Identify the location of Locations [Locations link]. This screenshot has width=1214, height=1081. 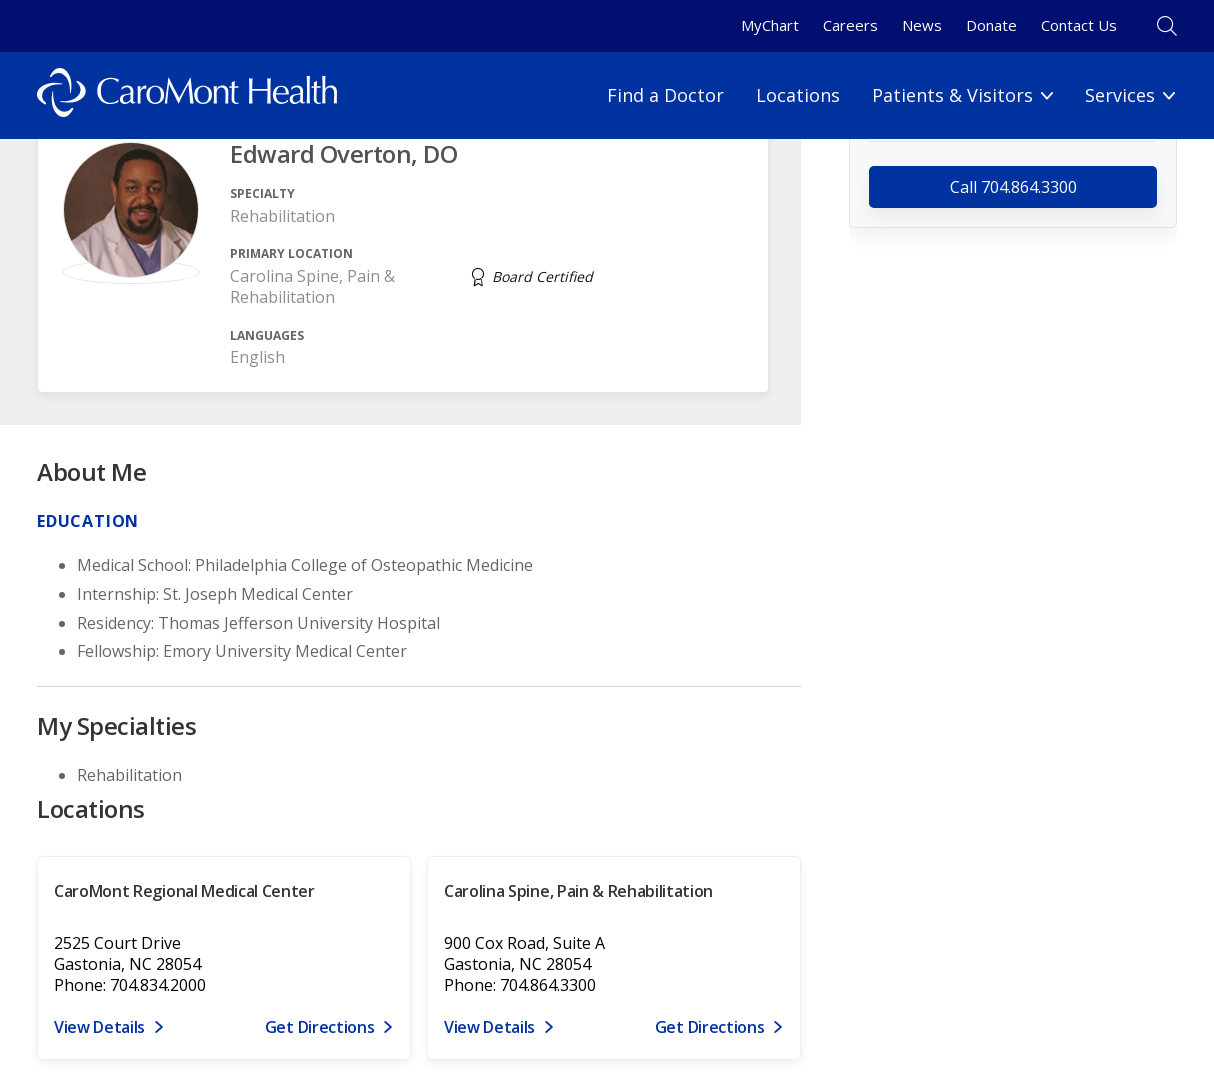
(798, 95).